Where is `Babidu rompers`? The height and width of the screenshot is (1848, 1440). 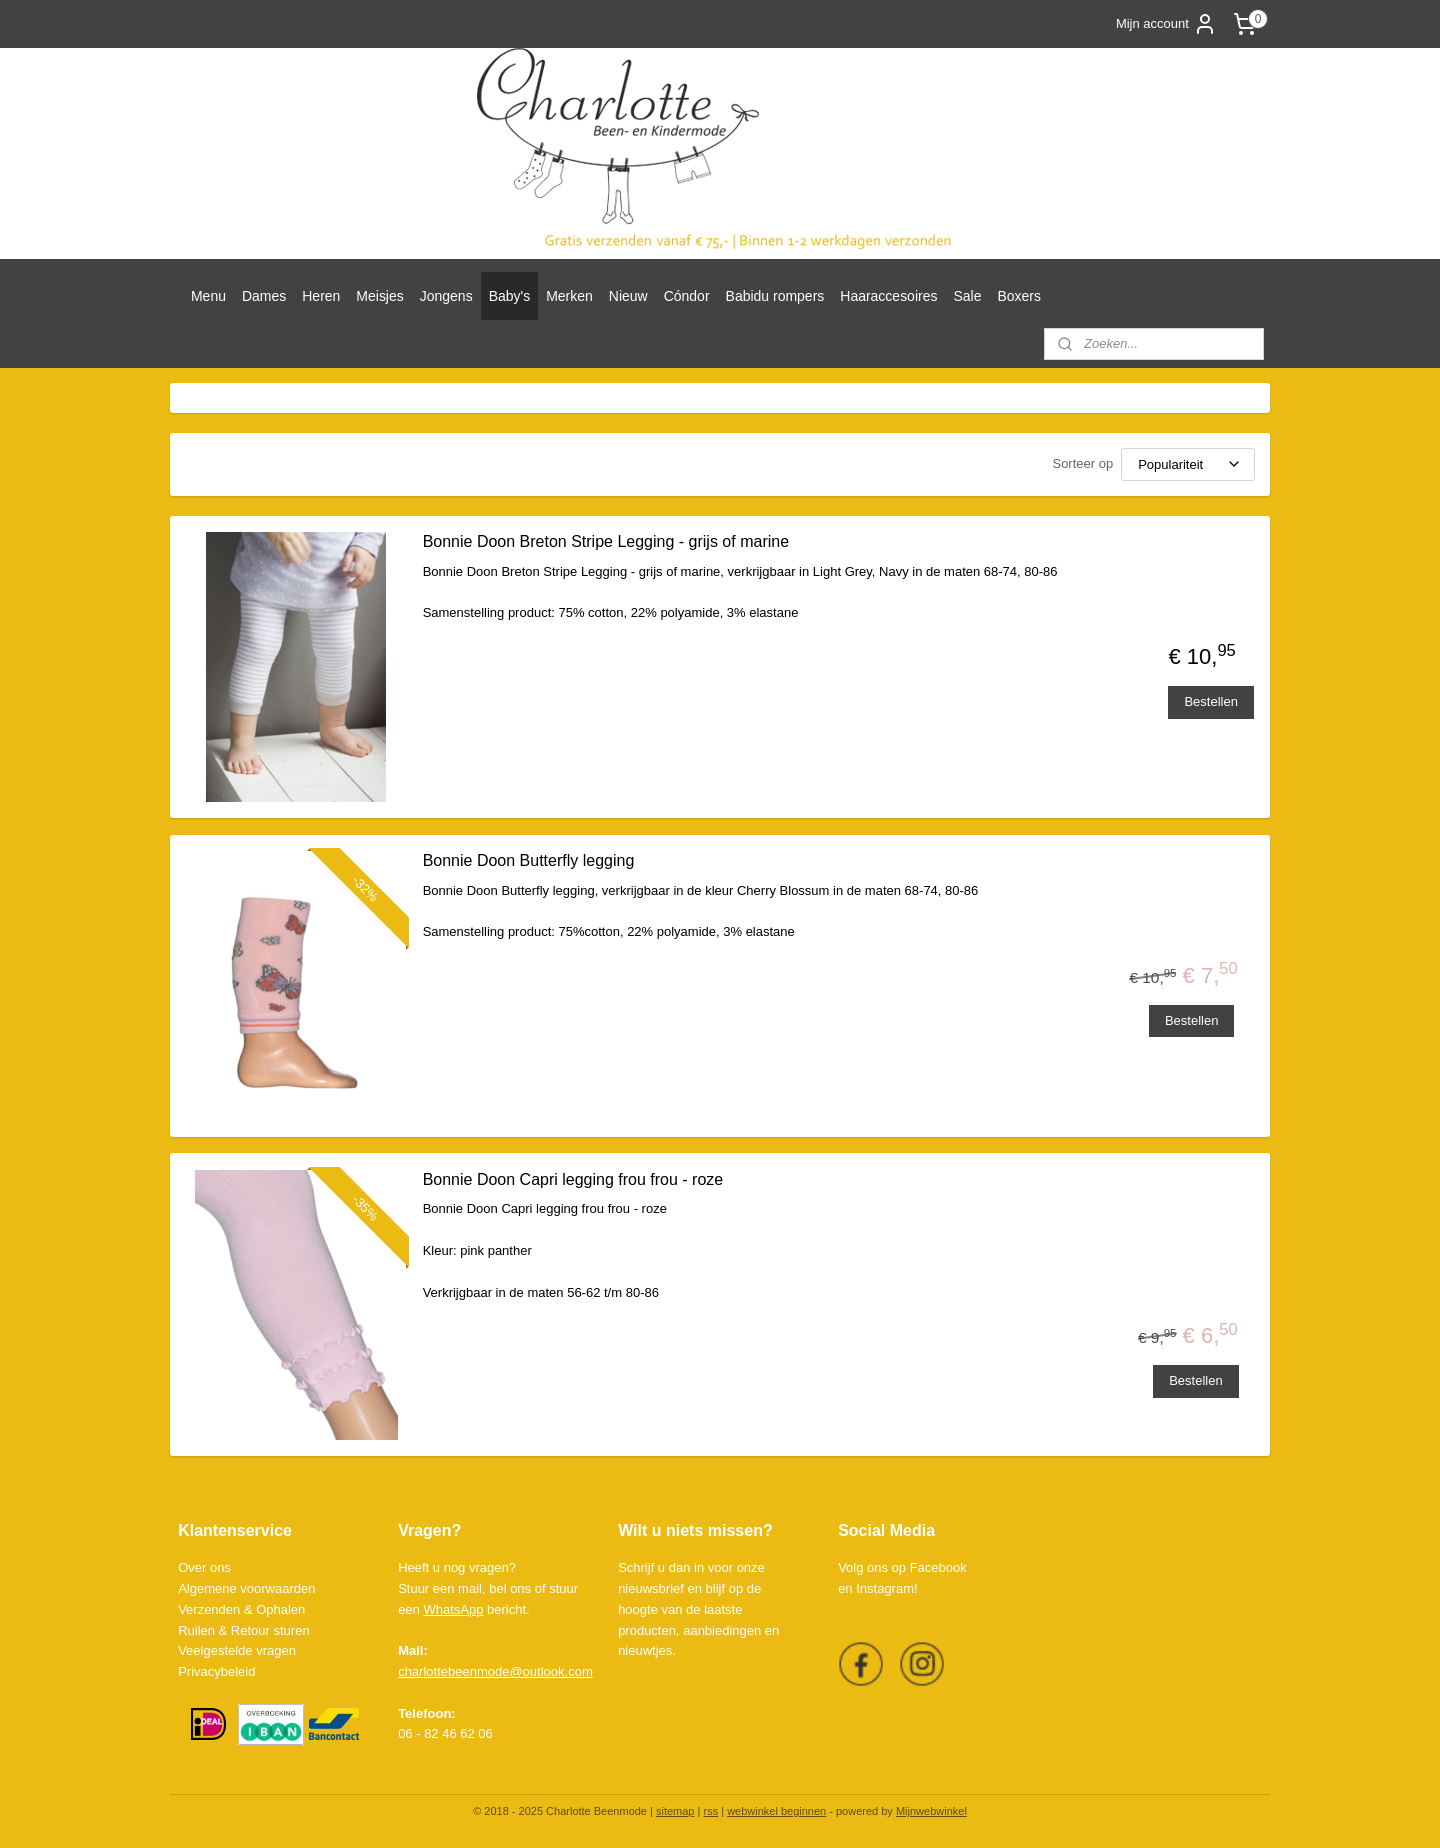
Babidu rompers is located at coordinates (775, 296).